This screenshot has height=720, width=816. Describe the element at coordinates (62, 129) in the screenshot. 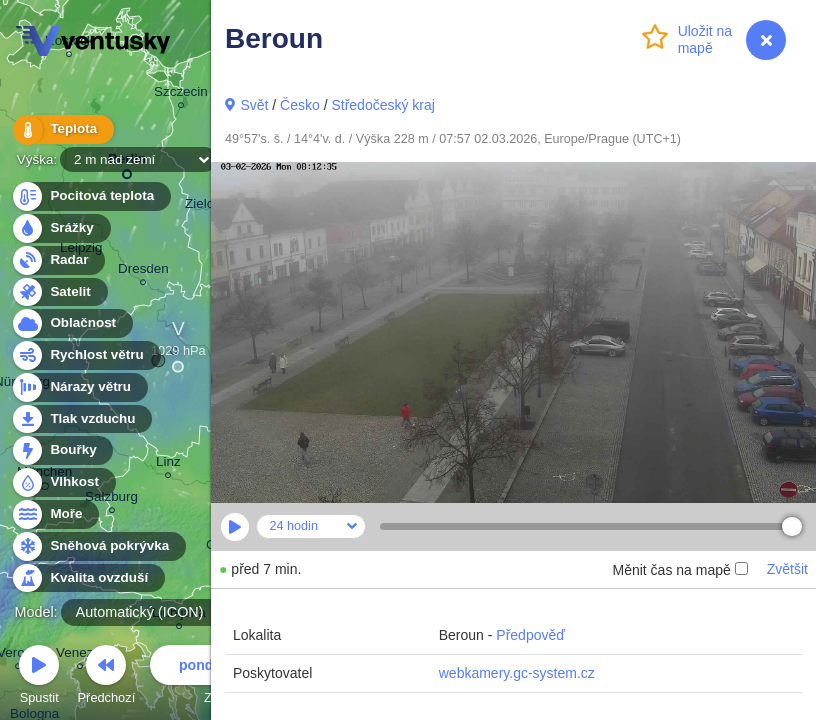

I see `Teplota` at that location.